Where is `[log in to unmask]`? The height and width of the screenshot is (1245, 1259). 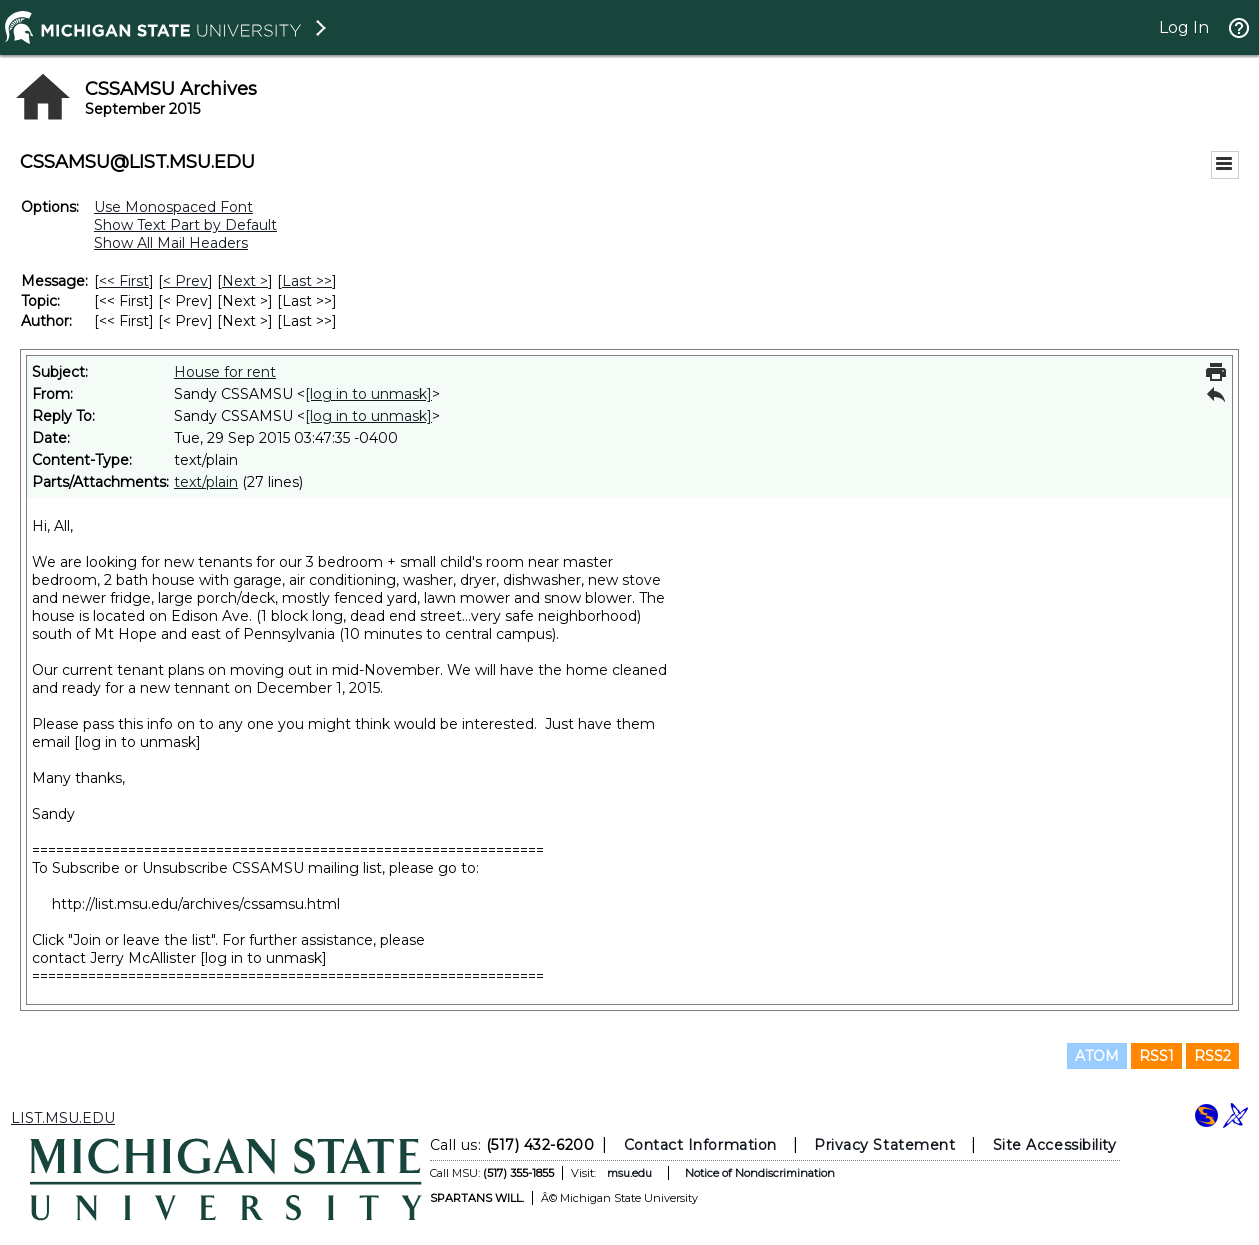 [log in to unmask] is located at coordinates (368, 394).